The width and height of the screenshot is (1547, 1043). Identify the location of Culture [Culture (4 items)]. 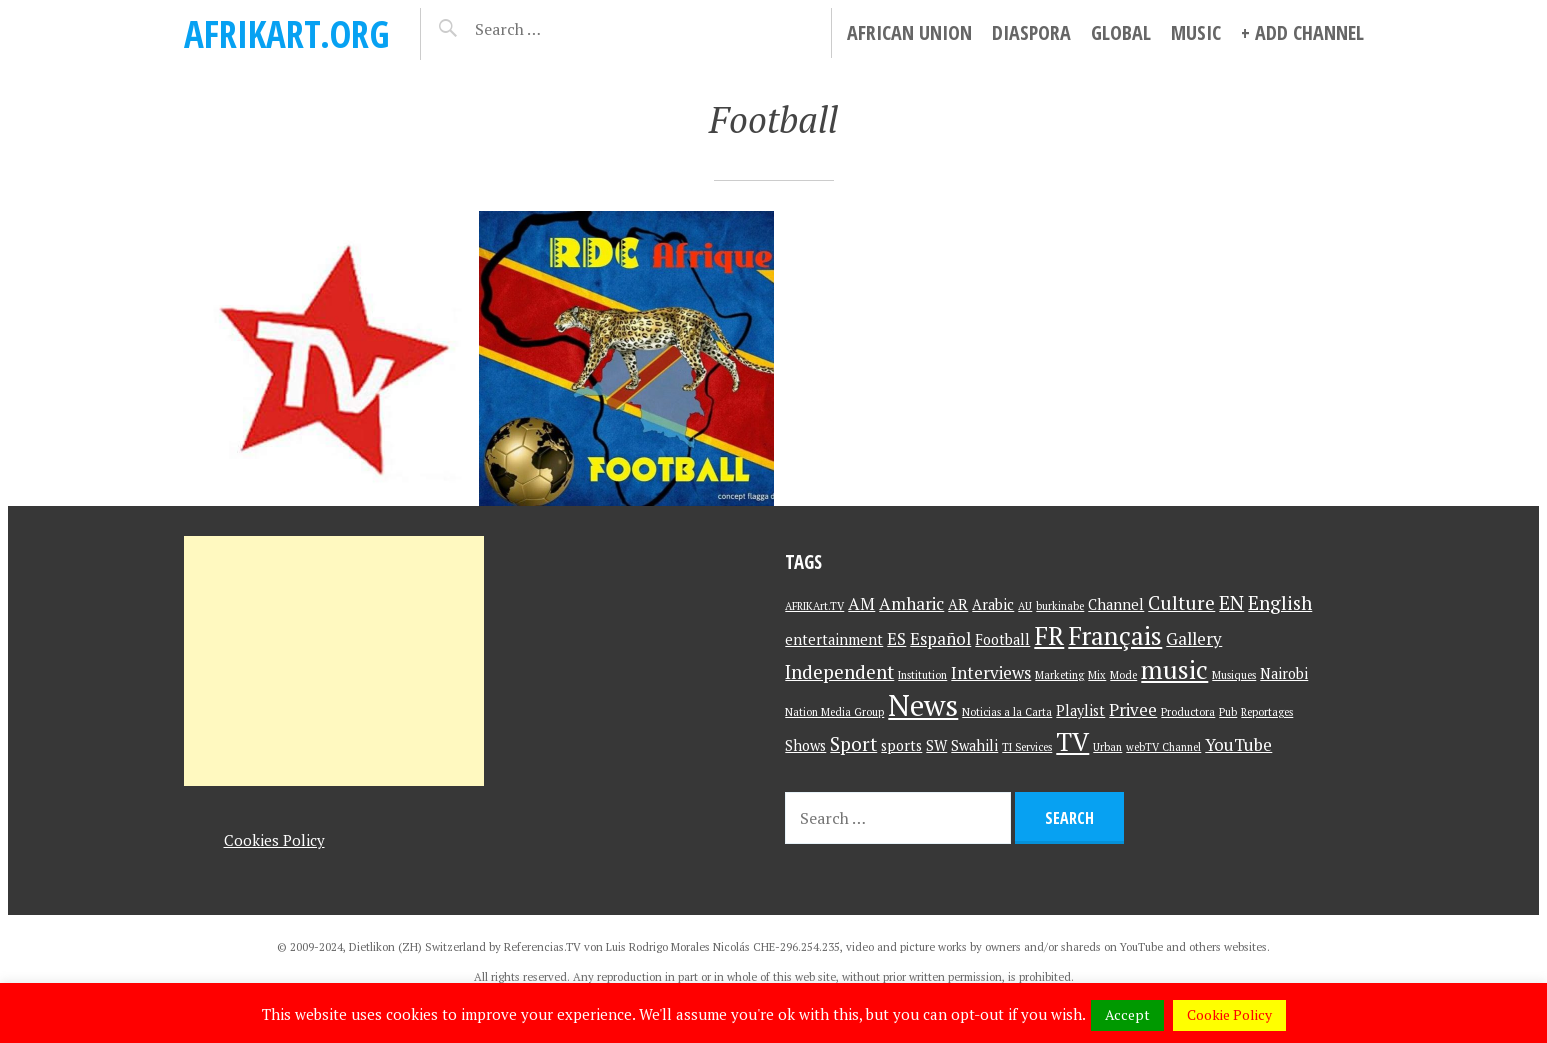
(1181, 602).